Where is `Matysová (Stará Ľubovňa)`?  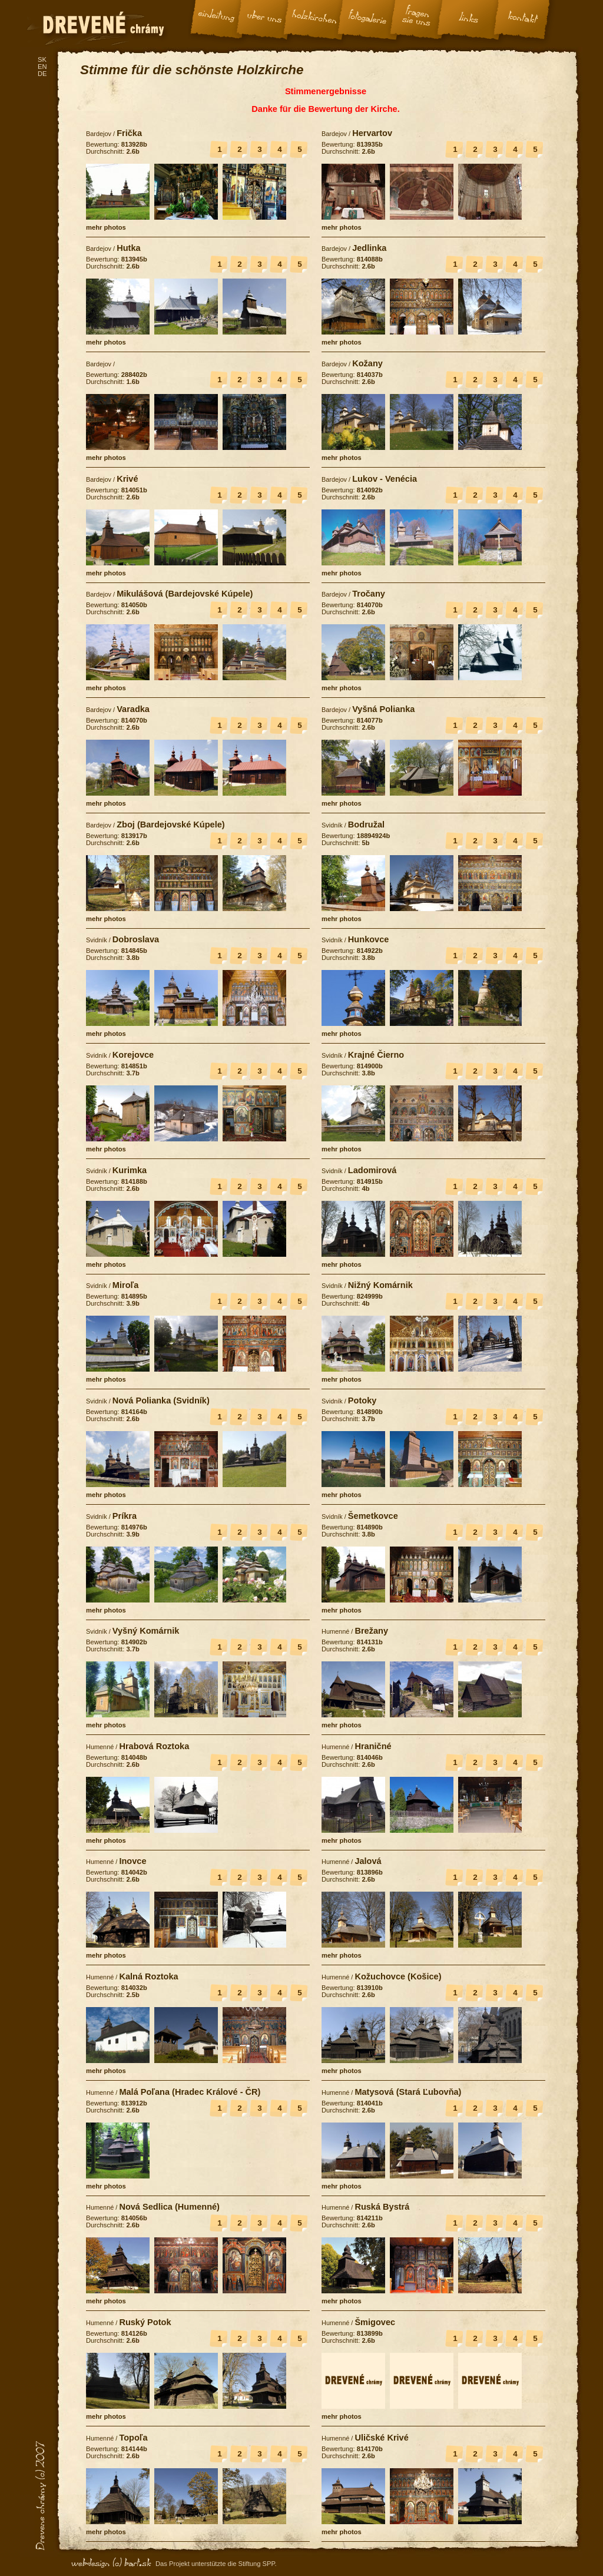 Matysová (Stará Ľubovňa) is located at coordinates (407, 2092).